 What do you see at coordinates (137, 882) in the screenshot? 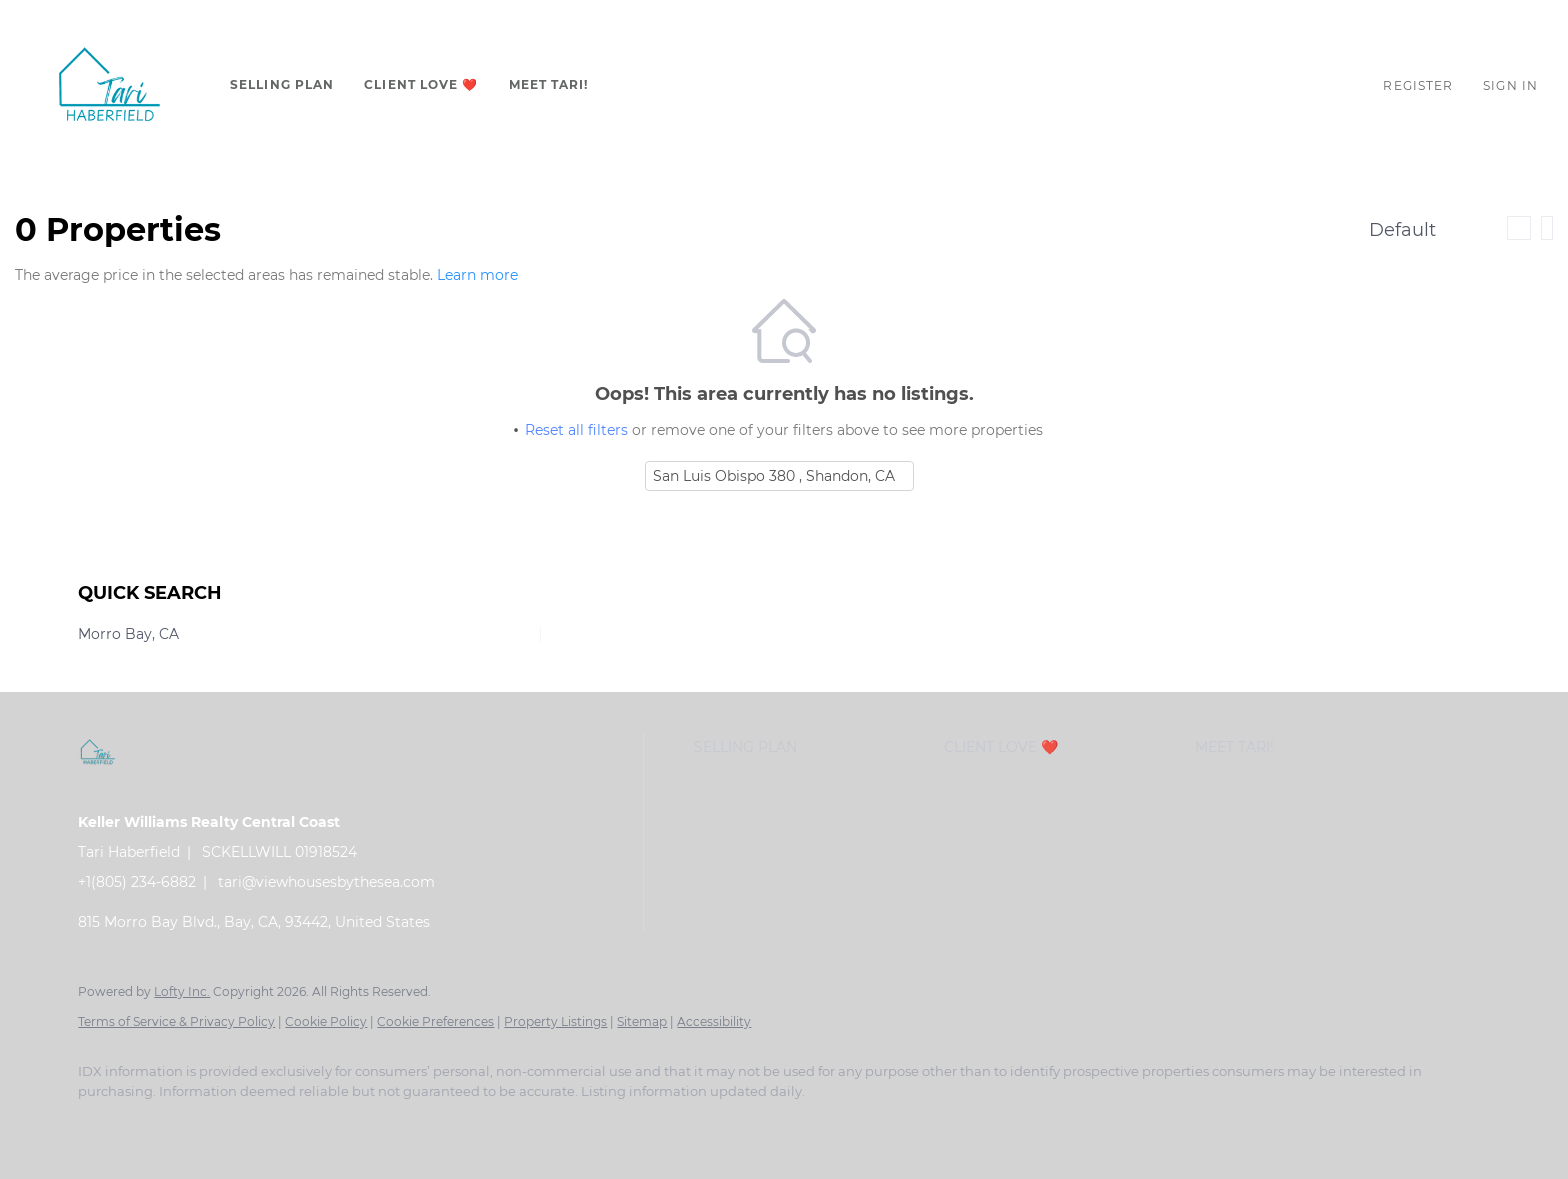
I see `+1(805) 234-6882` at bounding box center [137, 882].